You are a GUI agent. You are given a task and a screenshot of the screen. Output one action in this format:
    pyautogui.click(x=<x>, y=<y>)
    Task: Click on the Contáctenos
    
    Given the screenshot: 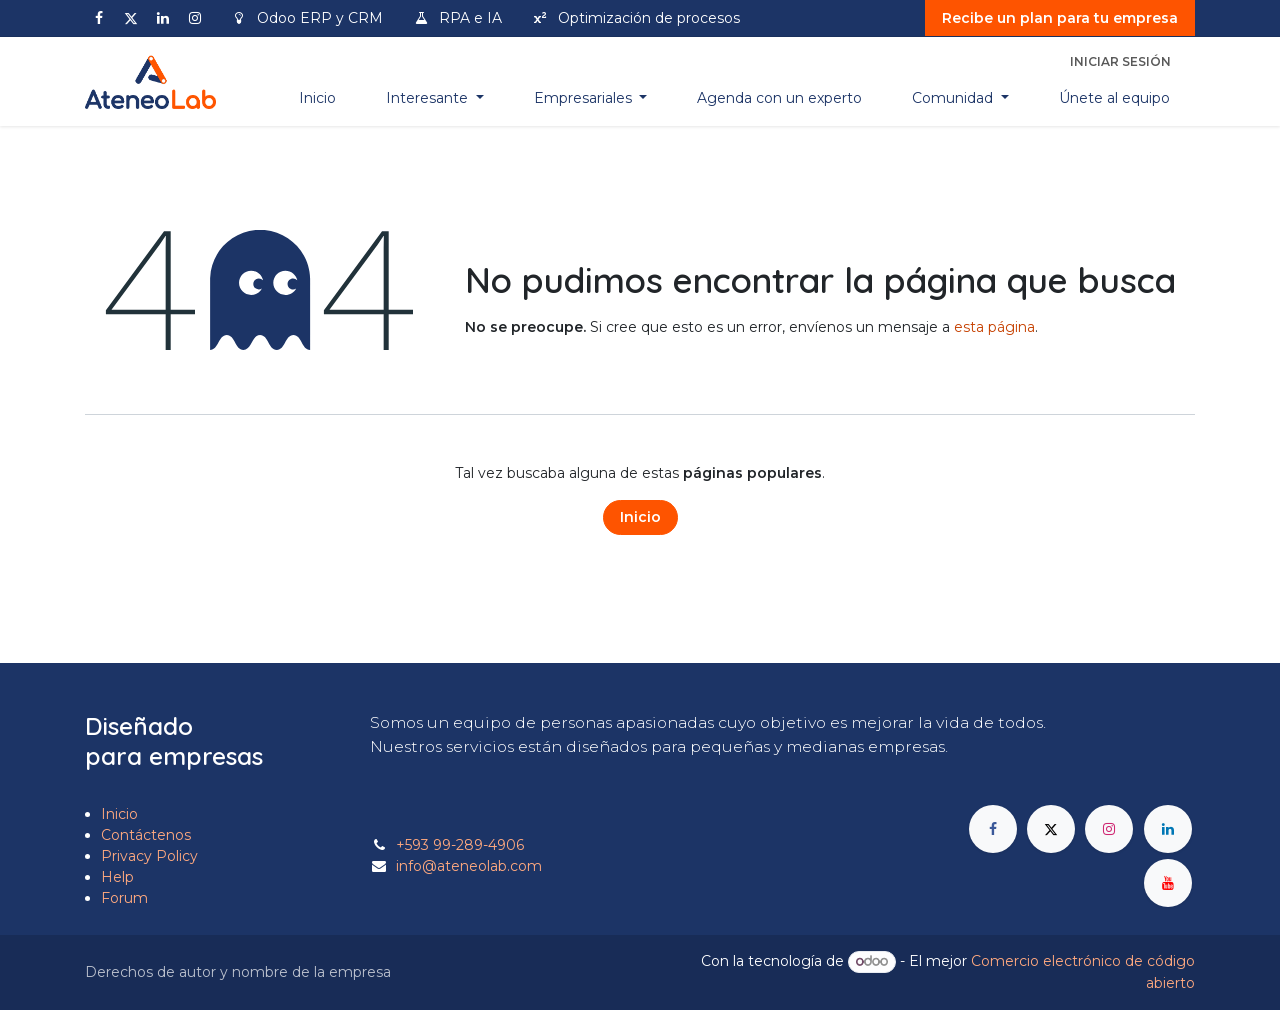 What is the action you would take?
    pyautogui.click(x=146, y=835)
    